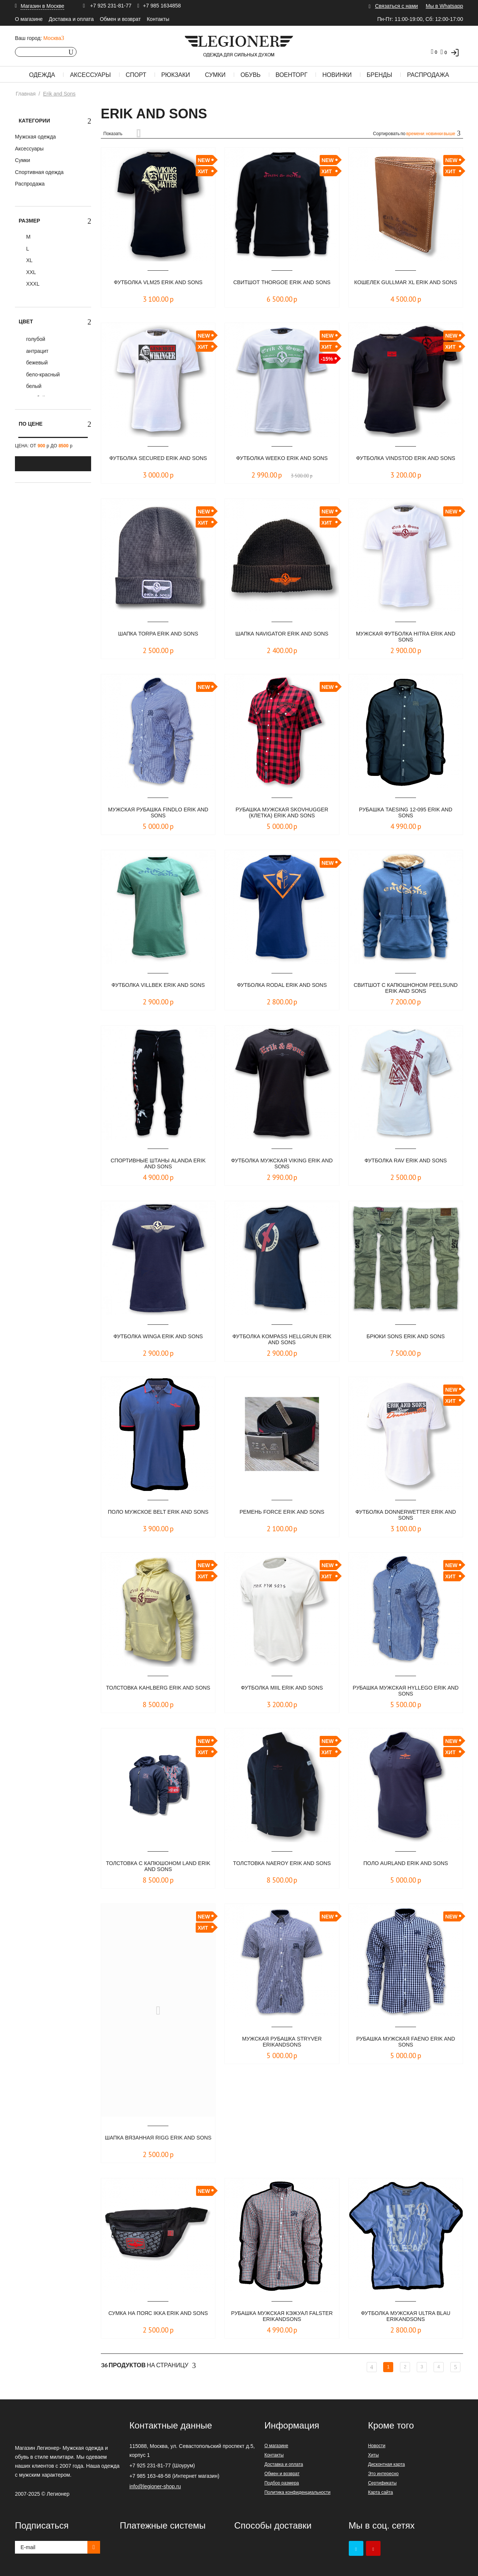  What do you see at coordinates (158, 985) in the screenshot?
I see `Футболка Villbek Erik and Sons` at bounding box center [158, 985].